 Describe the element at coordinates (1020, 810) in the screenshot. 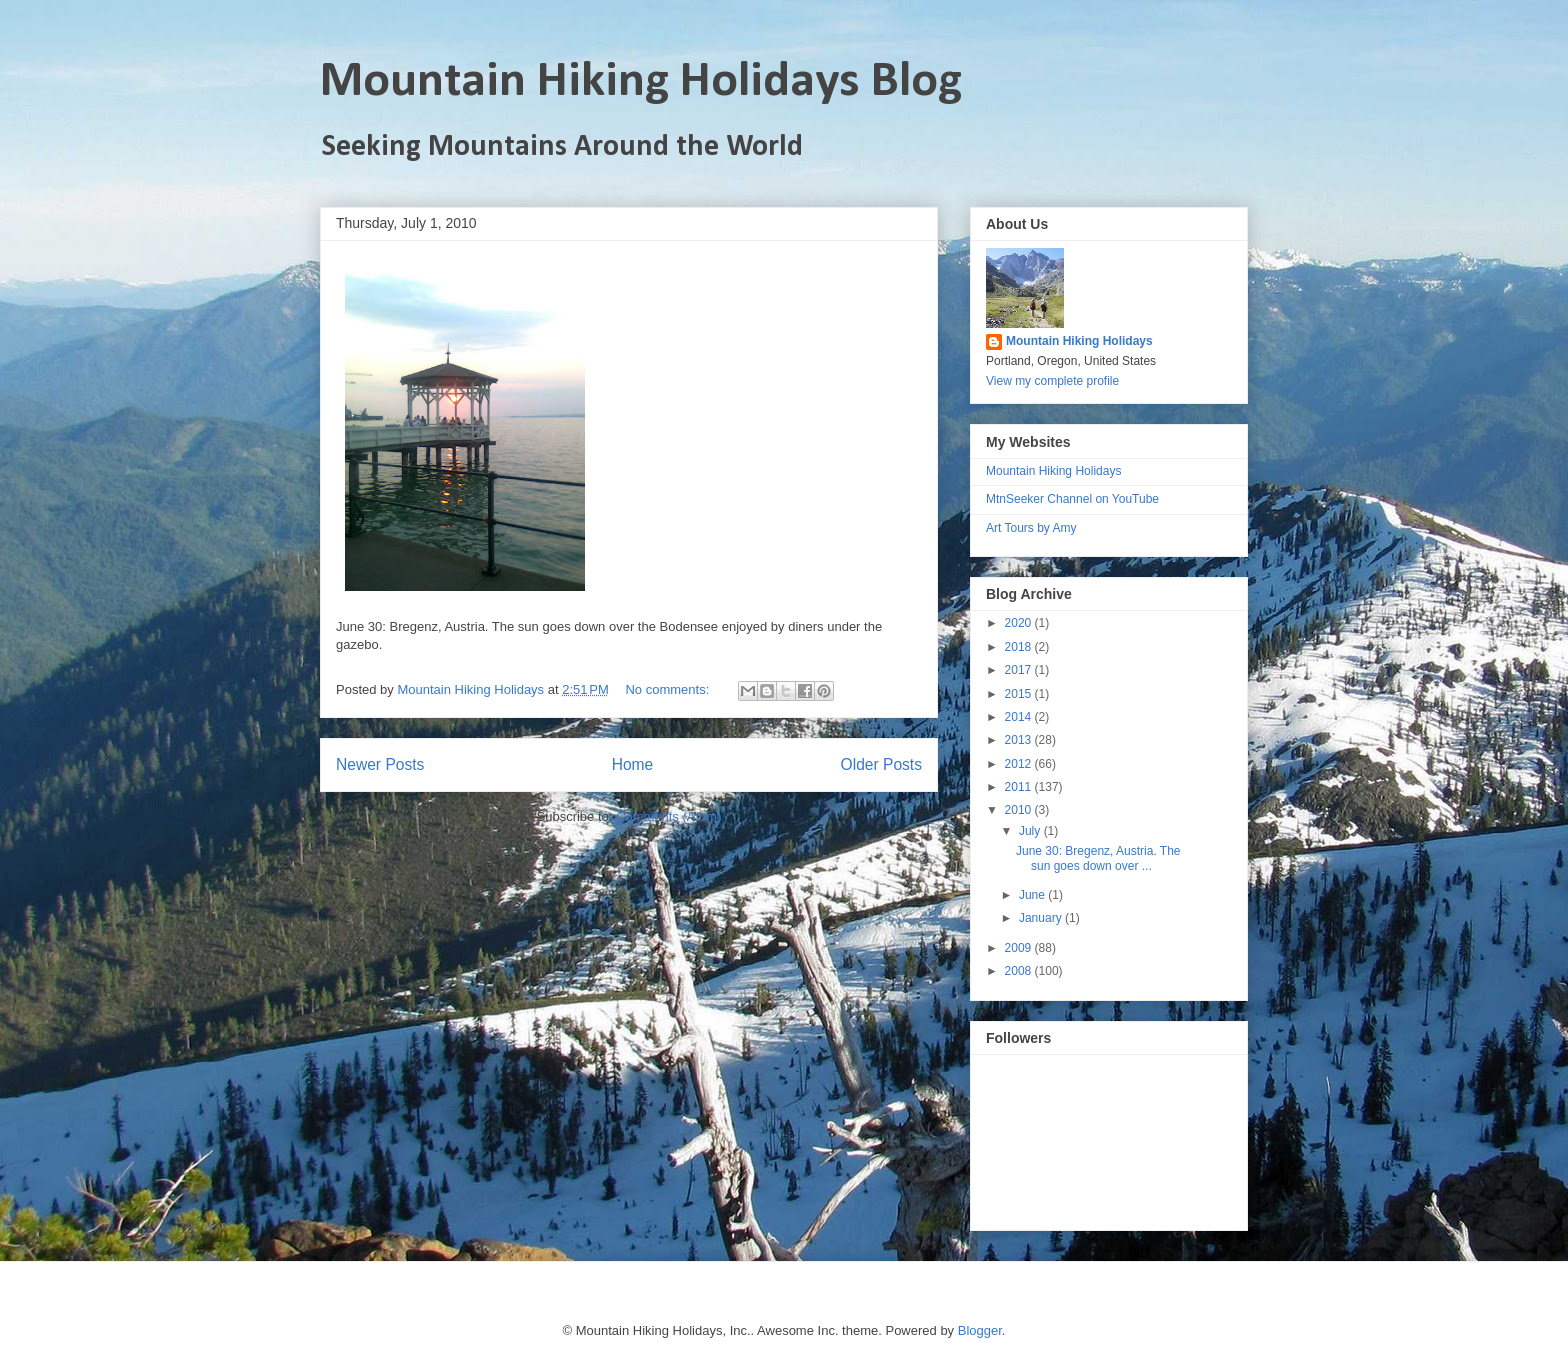

I see `2010` at that location.